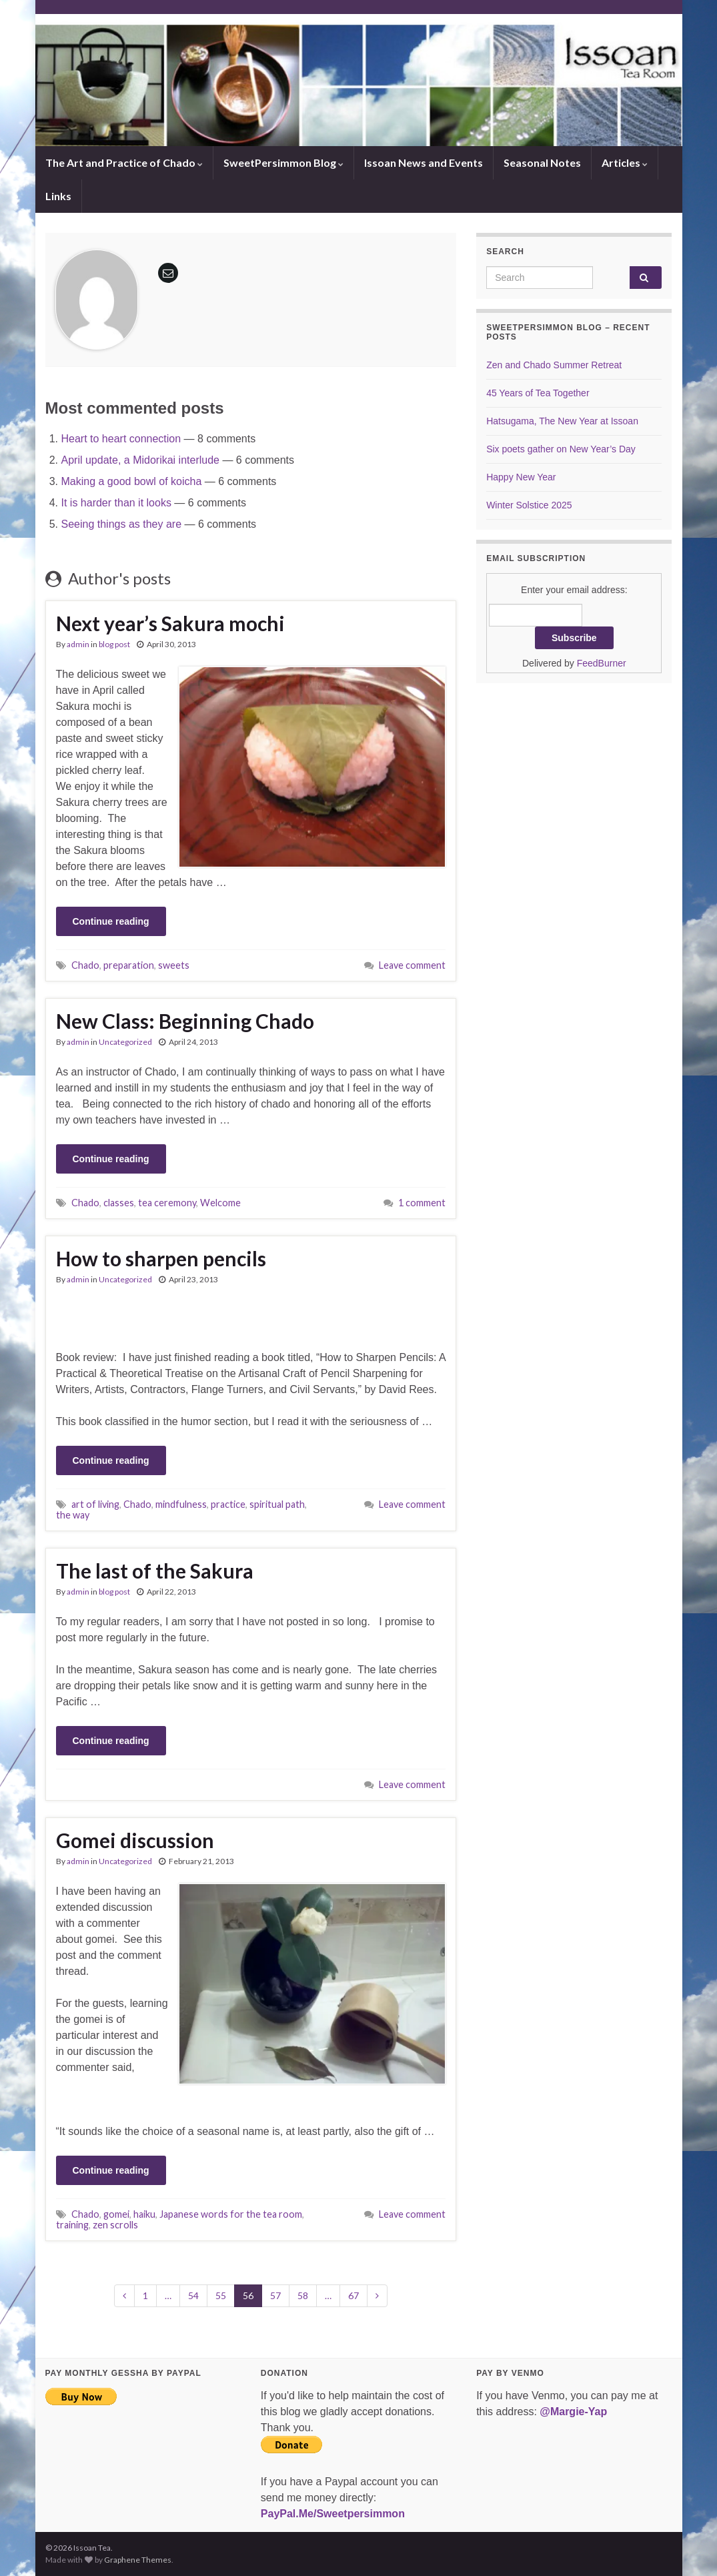  What do you see at coordinates (353, 2295) in the screenshot?
I see `67` at bounding box center [353, 2295].